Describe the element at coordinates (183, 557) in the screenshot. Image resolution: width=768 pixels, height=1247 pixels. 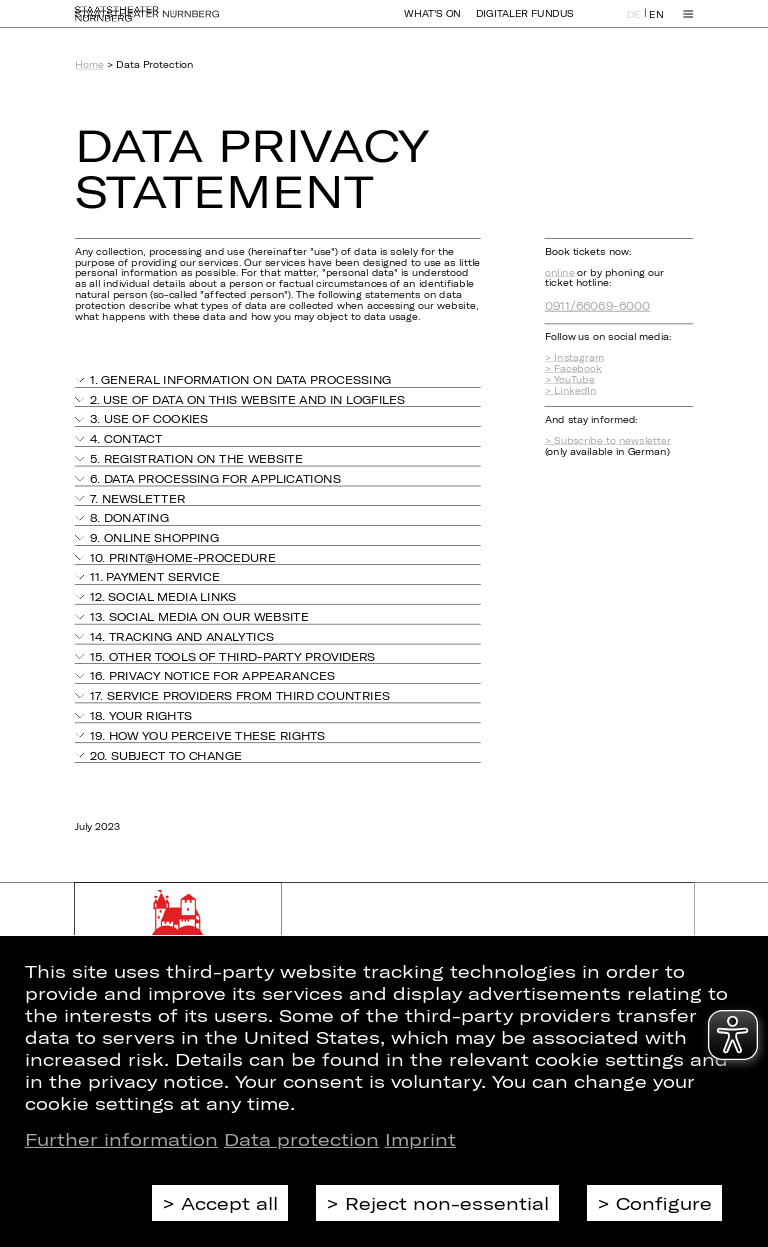
I see `10. PRINT@HOME-procedure` at that location.